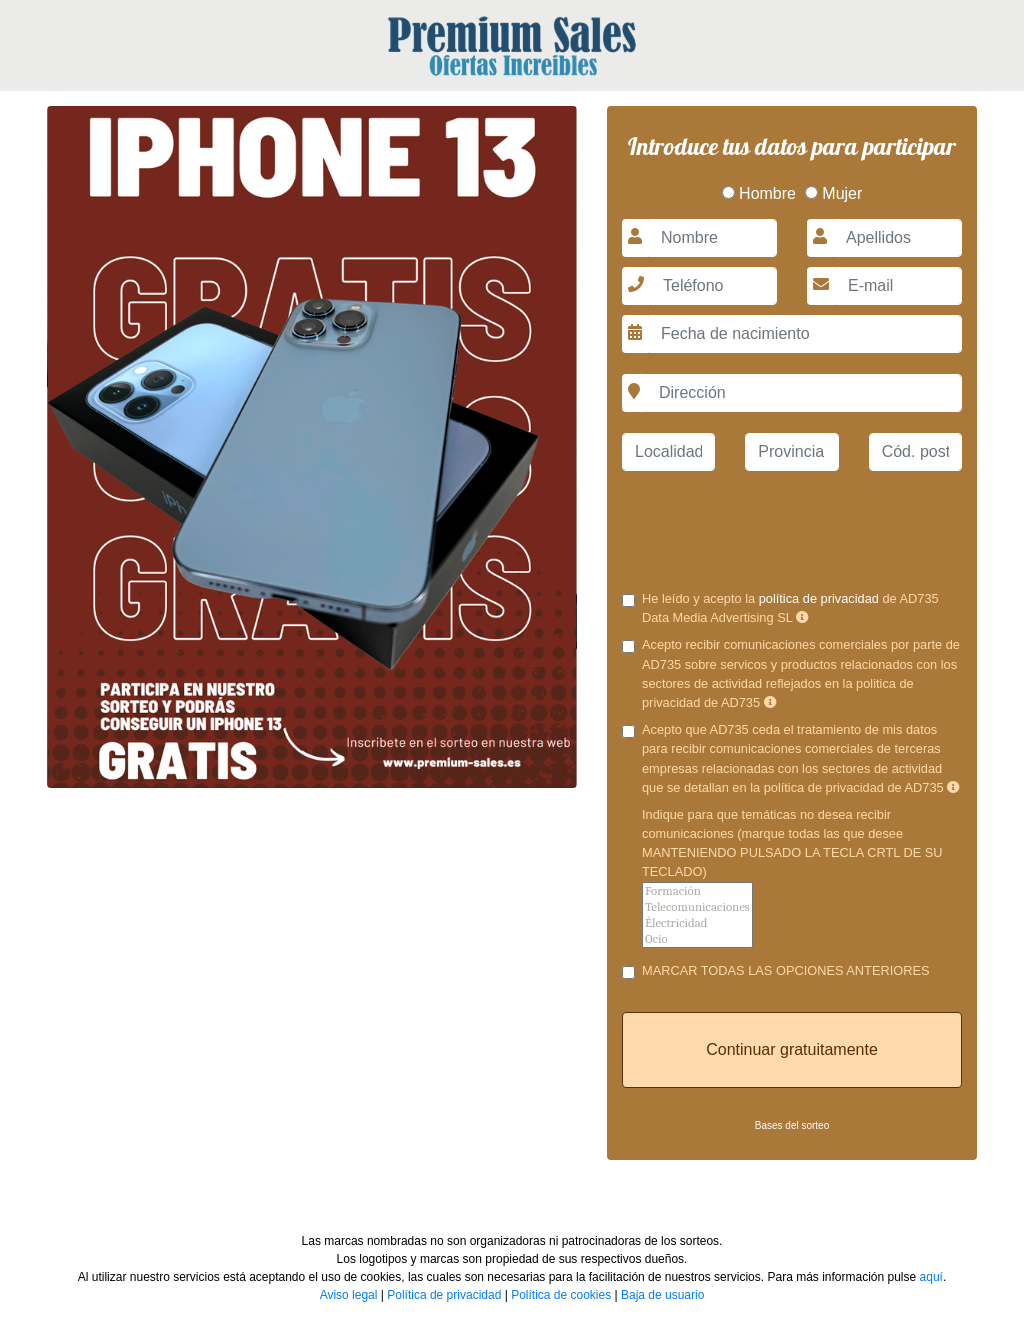 The image size is (1024, 1322). Describe the element at coordinates (697, 891) in the screenshot. I see `Formación` at that location.